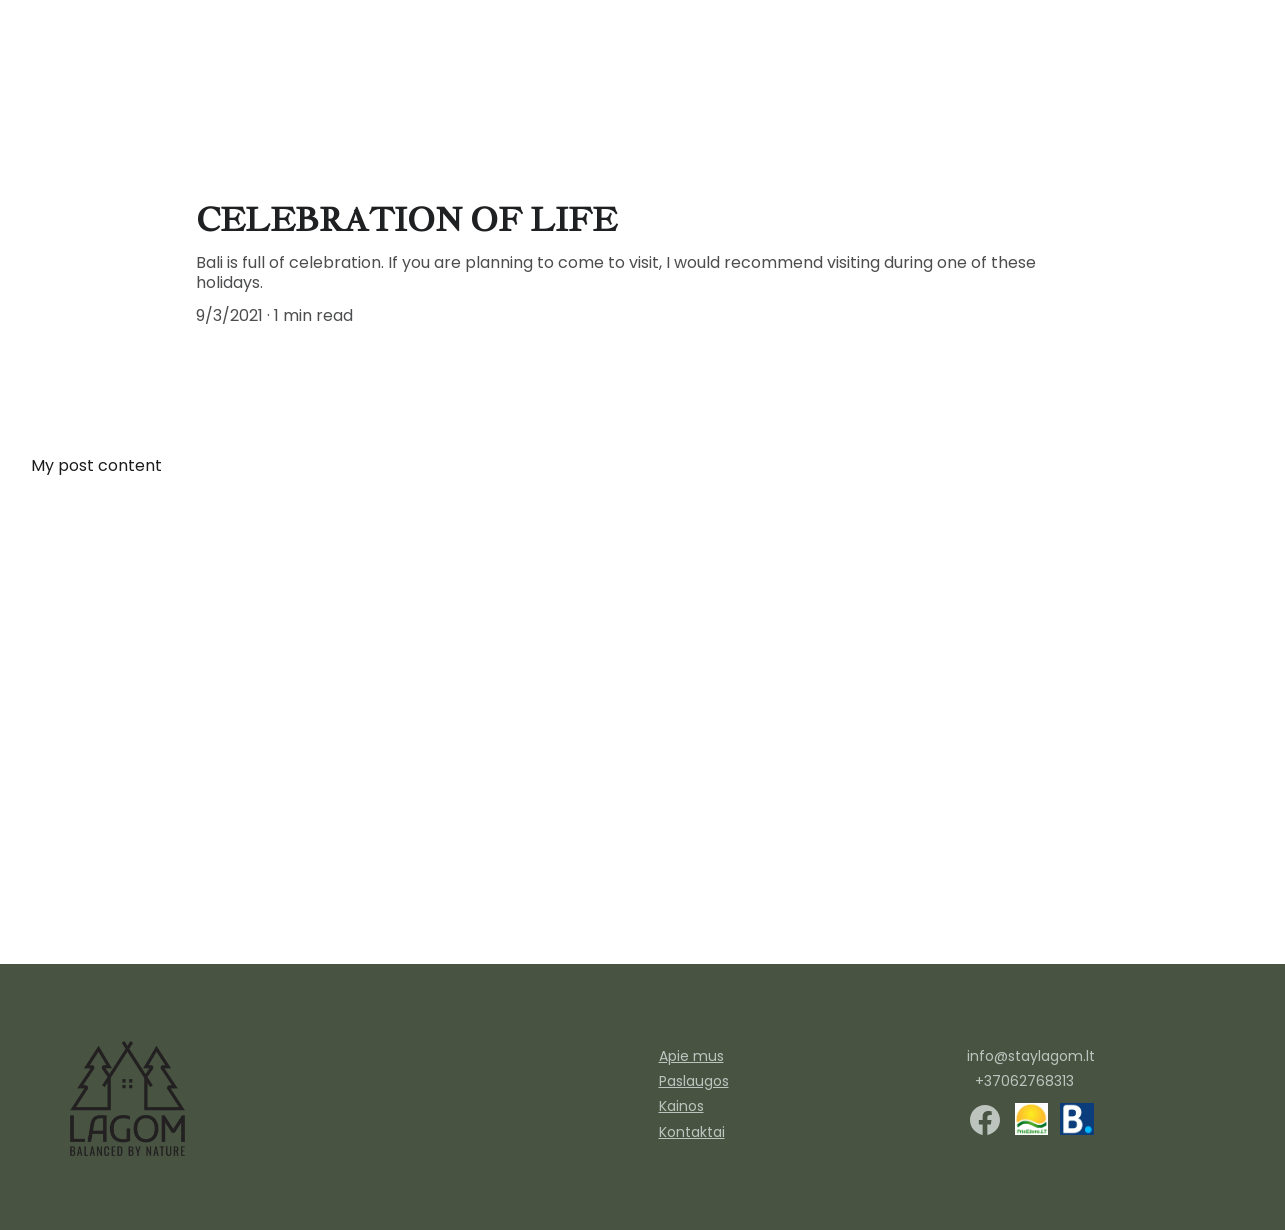 This screenshot has height=1230, width=1285. Describe the element at coordinates (681, 1106) in the screenshot. I see `Kainos` at that location.